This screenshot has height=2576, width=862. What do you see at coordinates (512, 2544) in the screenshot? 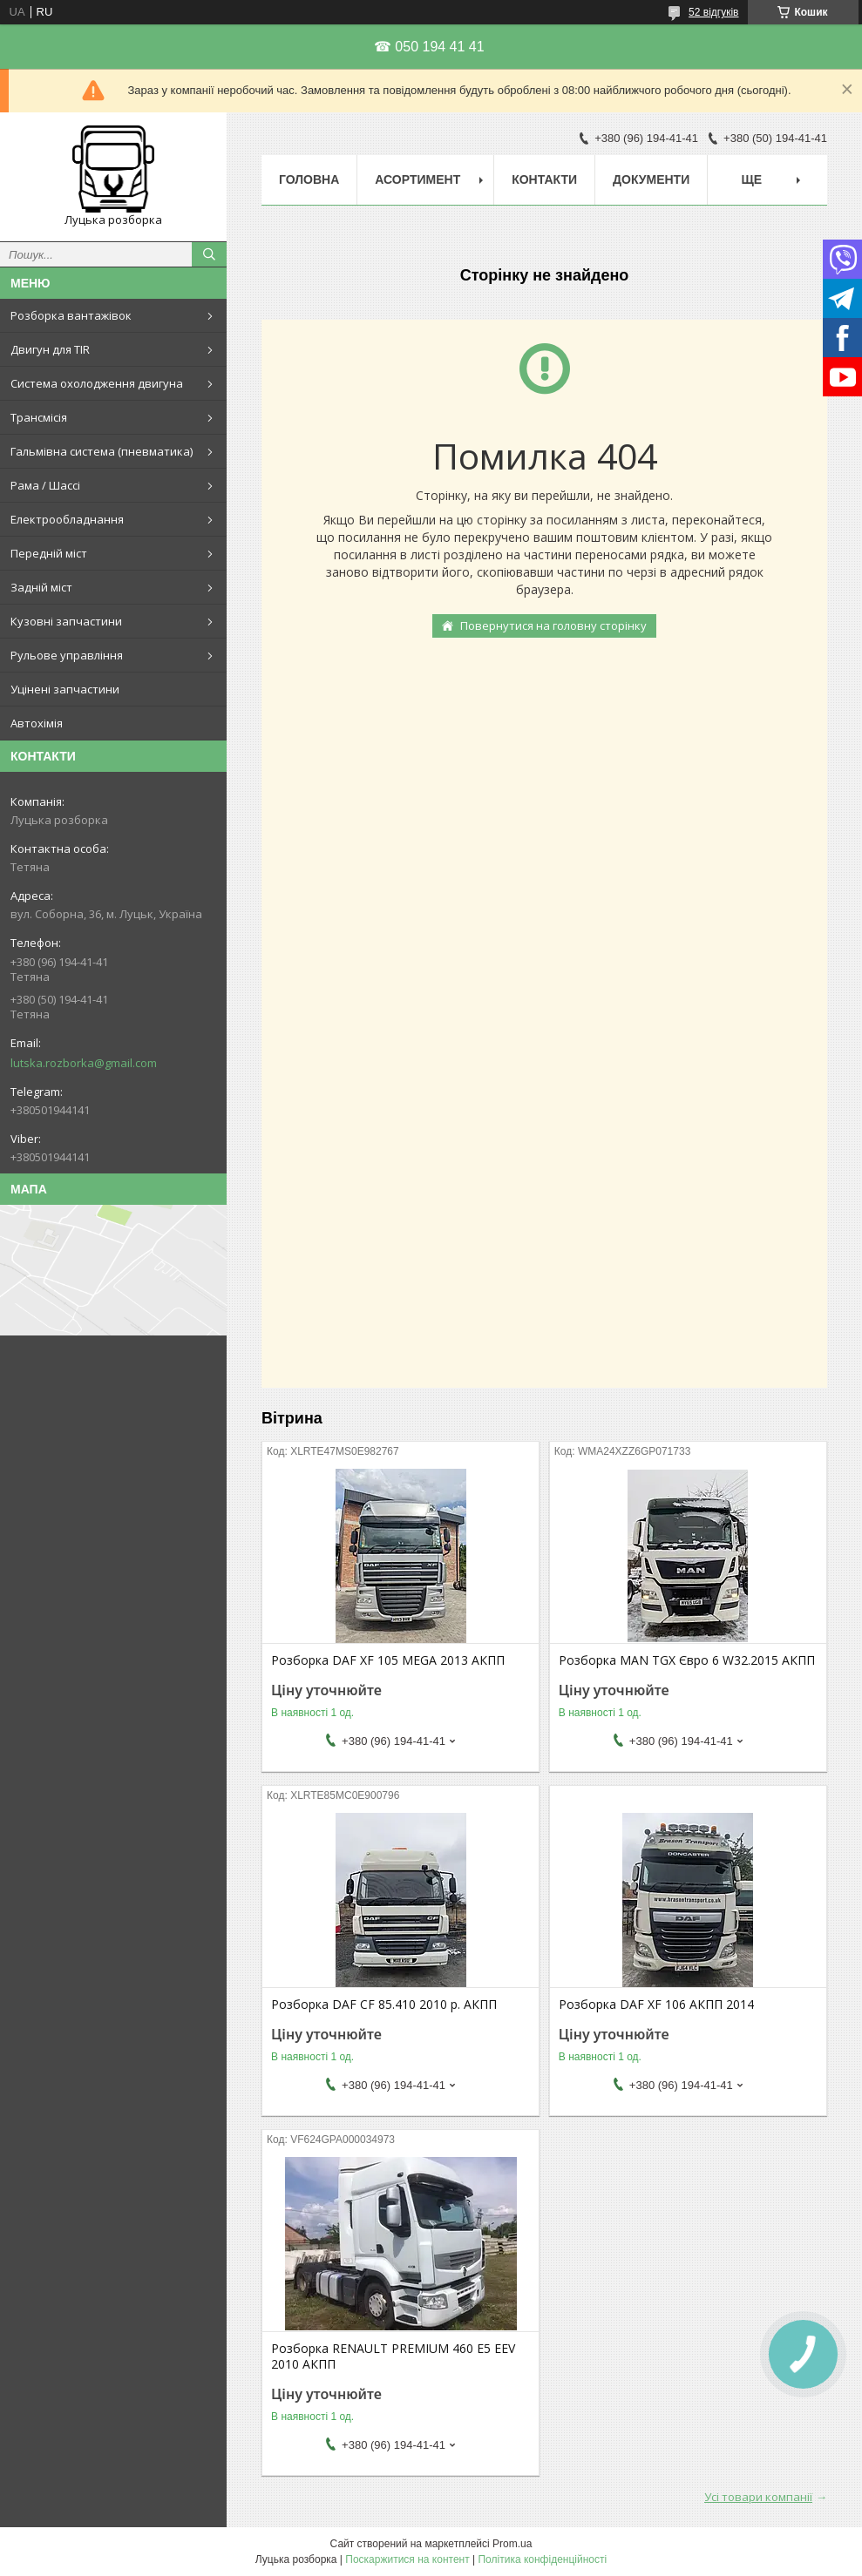
I see `Prom.ua` at bounding box center [512, 2544].